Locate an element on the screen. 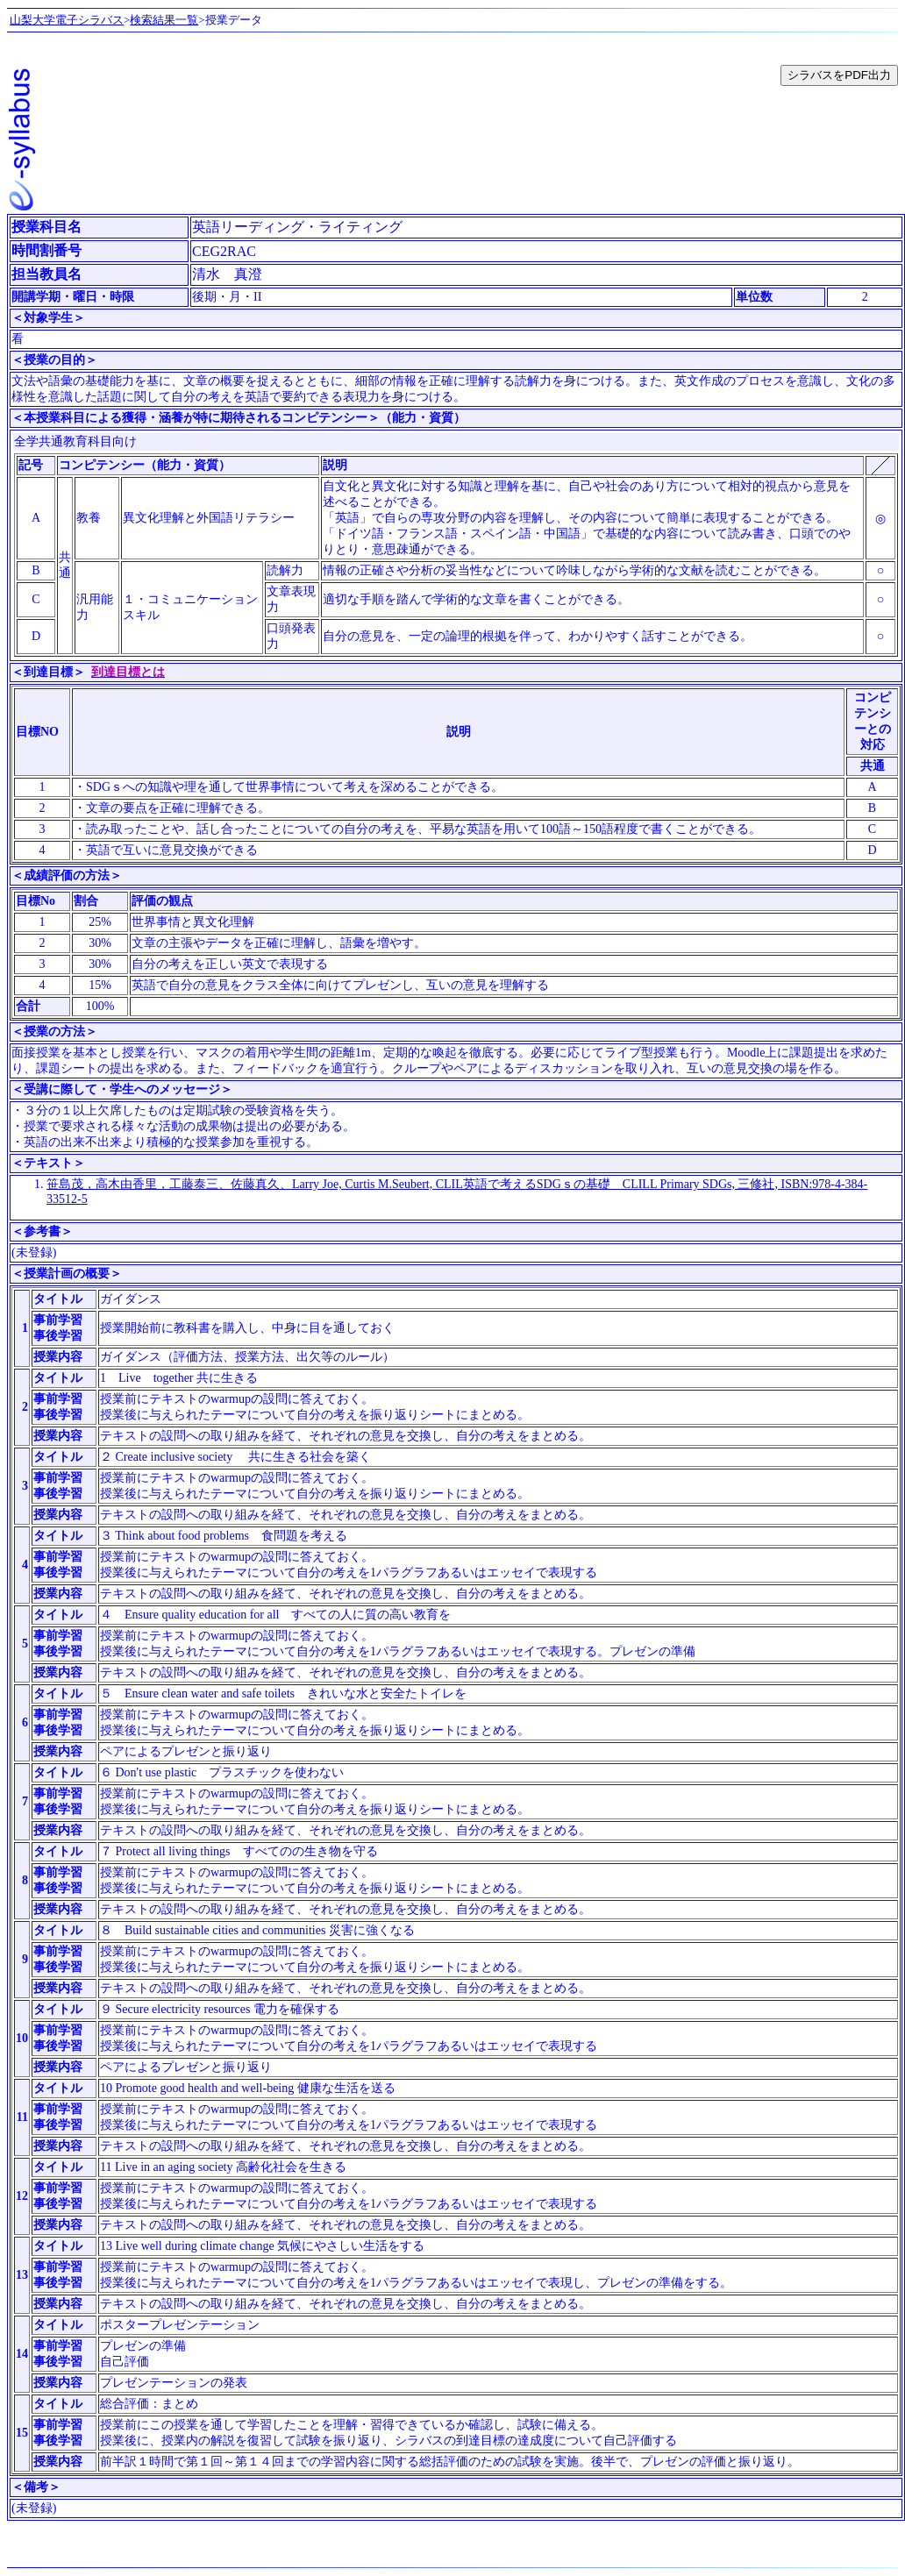 This screenshot has width=905, height=2576. 山梨大学電子シラバス is located at coordinates (67, 19).